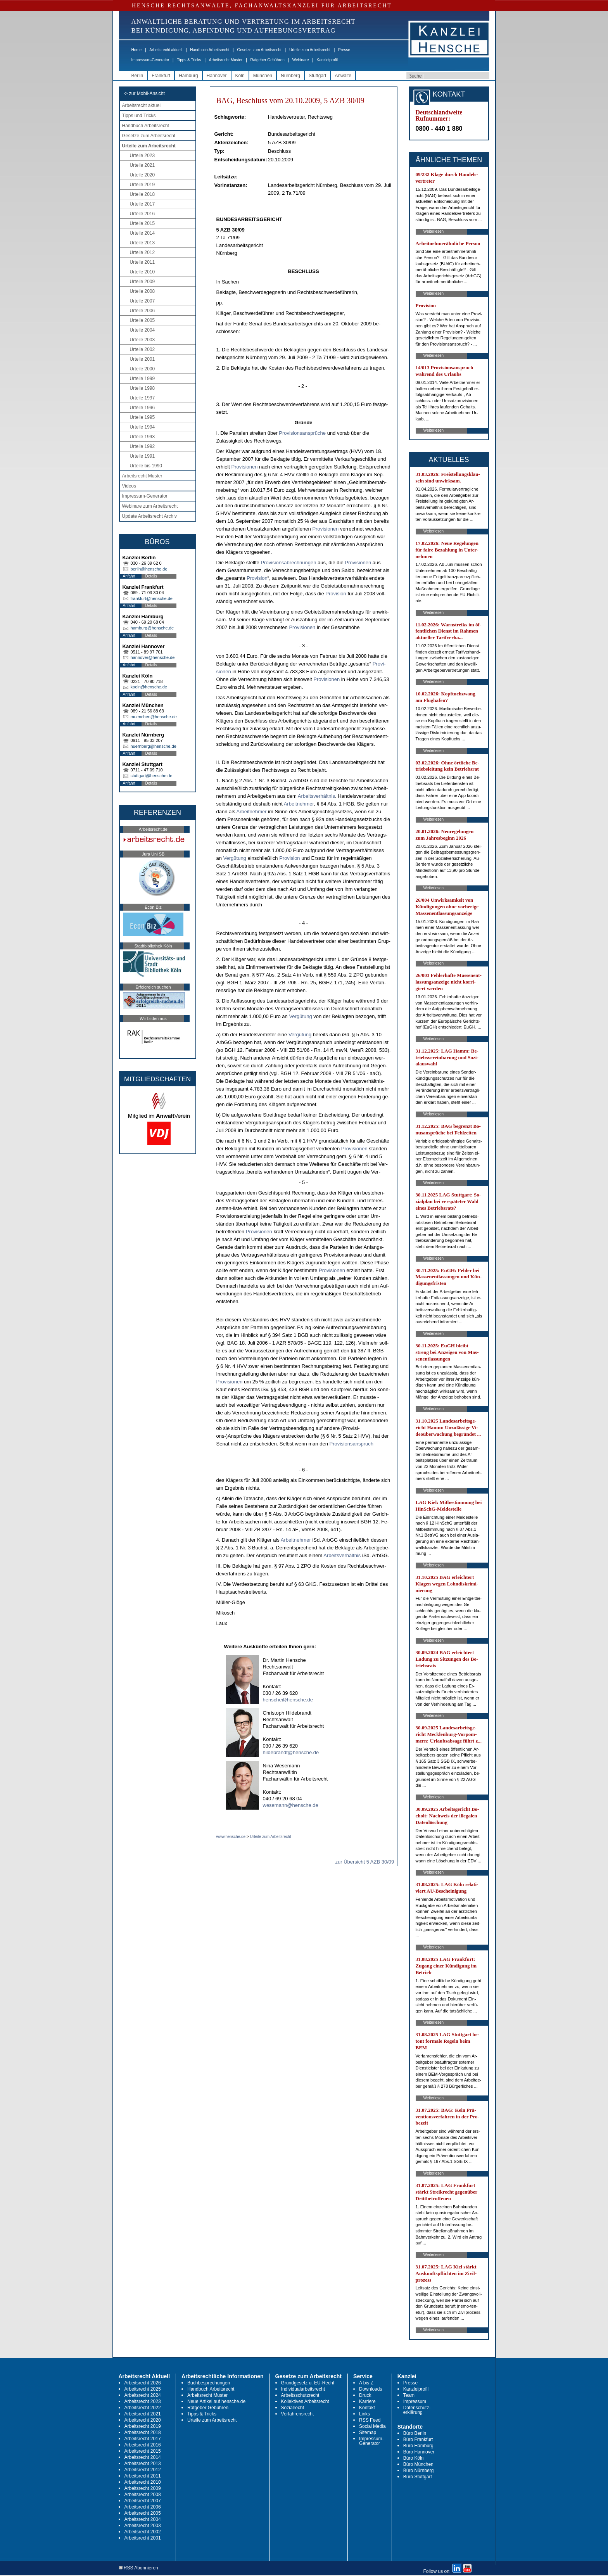 Image resolution: width=608 pixels, height=2576 pixels. I want to click on Urteile 2014, so click(142, 233).